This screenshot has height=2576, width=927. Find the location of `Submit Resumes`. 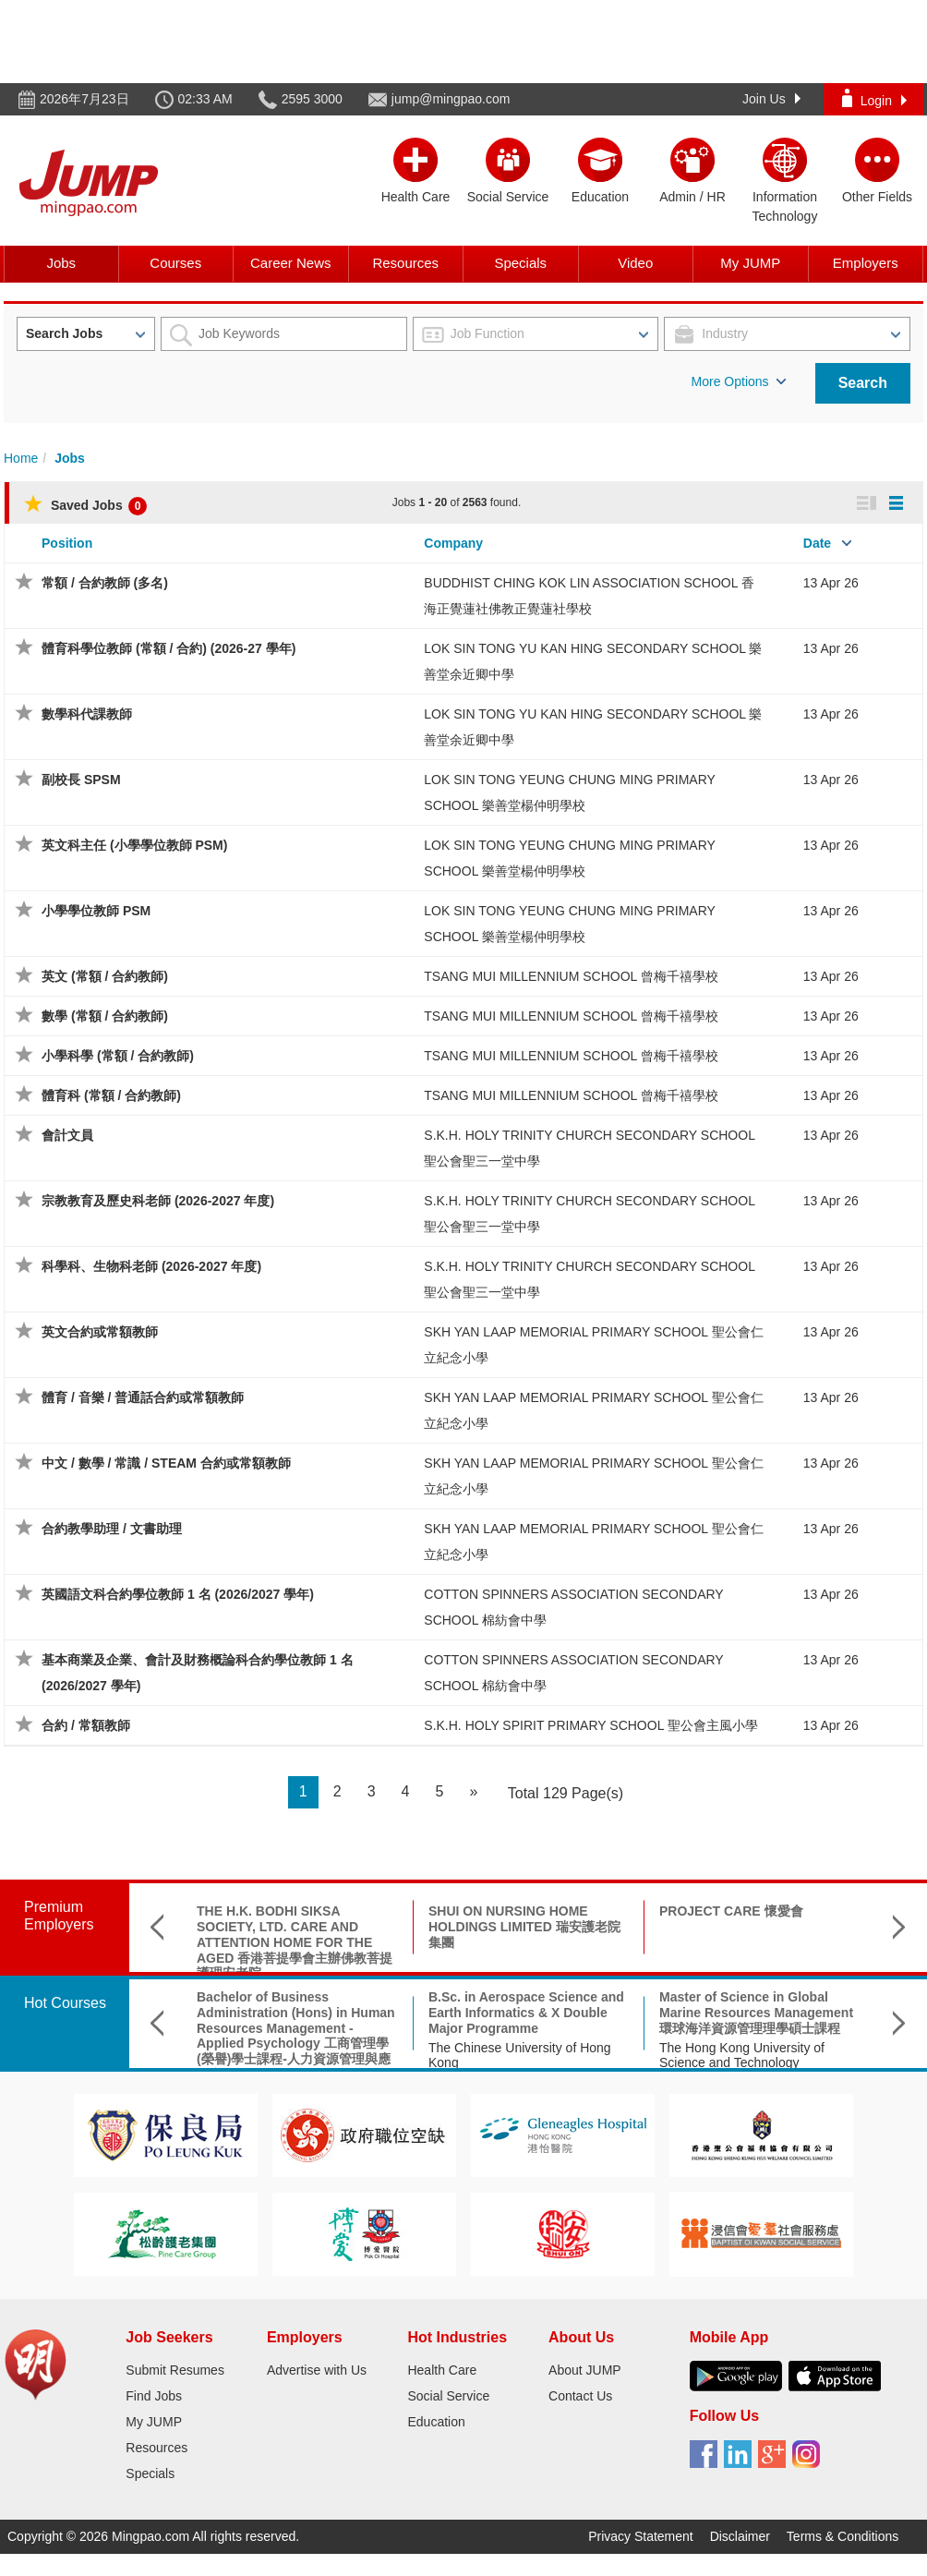

Submit Resumes is located at coordinates (175, 2370).